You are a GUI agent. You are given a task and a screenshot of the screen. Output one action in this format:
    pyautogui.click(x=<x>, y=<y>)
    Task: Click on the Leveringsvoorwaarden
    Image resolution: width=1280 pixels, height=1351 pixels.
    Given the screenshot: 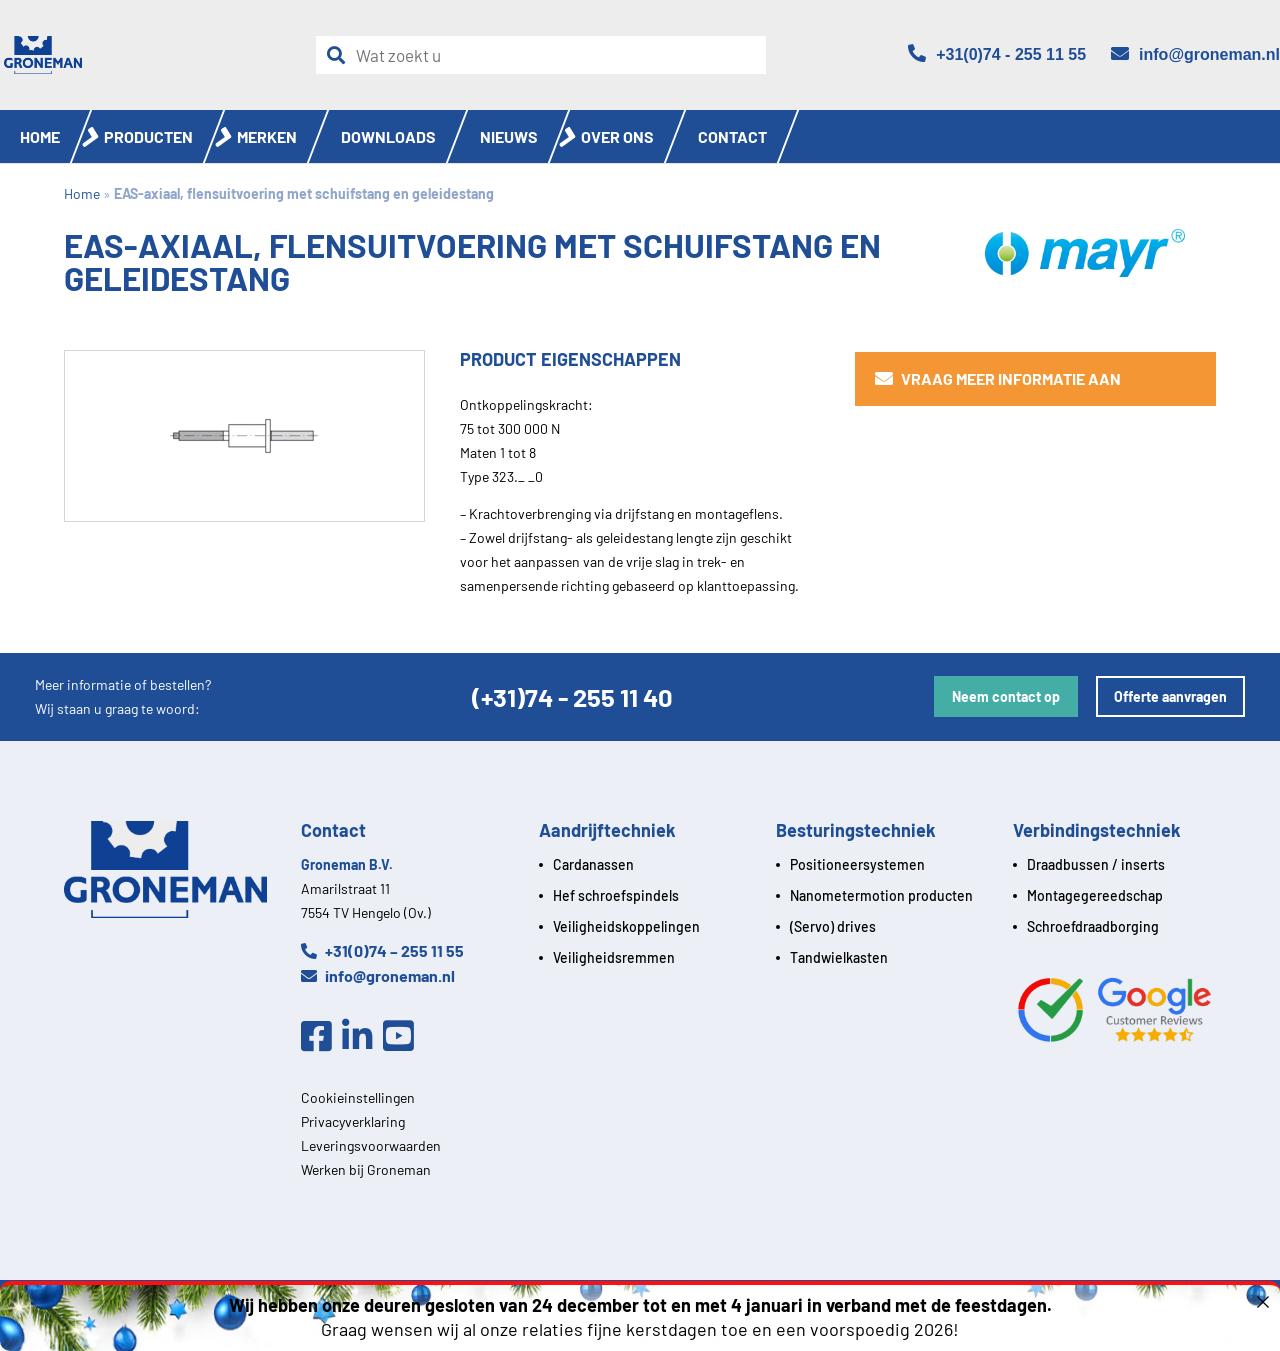 What is the action you would take?
    pyautogui.click(x=371, y=1145)
    